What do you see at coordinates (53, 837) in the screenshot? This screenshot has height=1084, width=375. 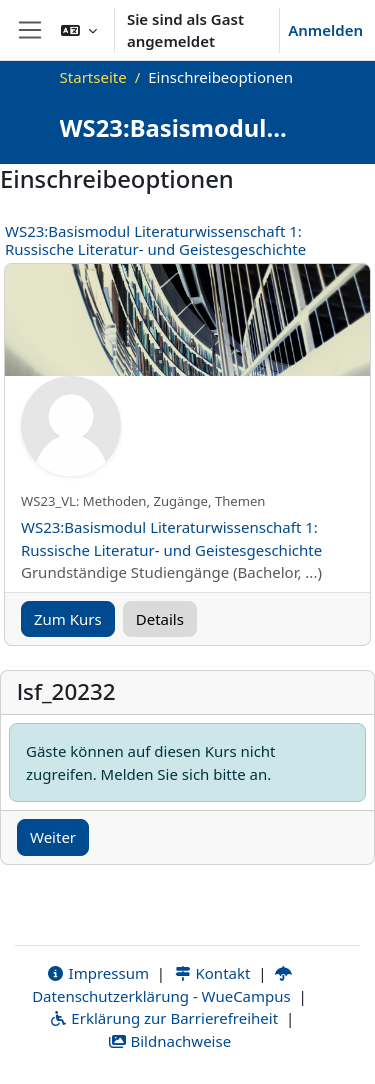 I see `Weiter` at bounding box center [53, 837].